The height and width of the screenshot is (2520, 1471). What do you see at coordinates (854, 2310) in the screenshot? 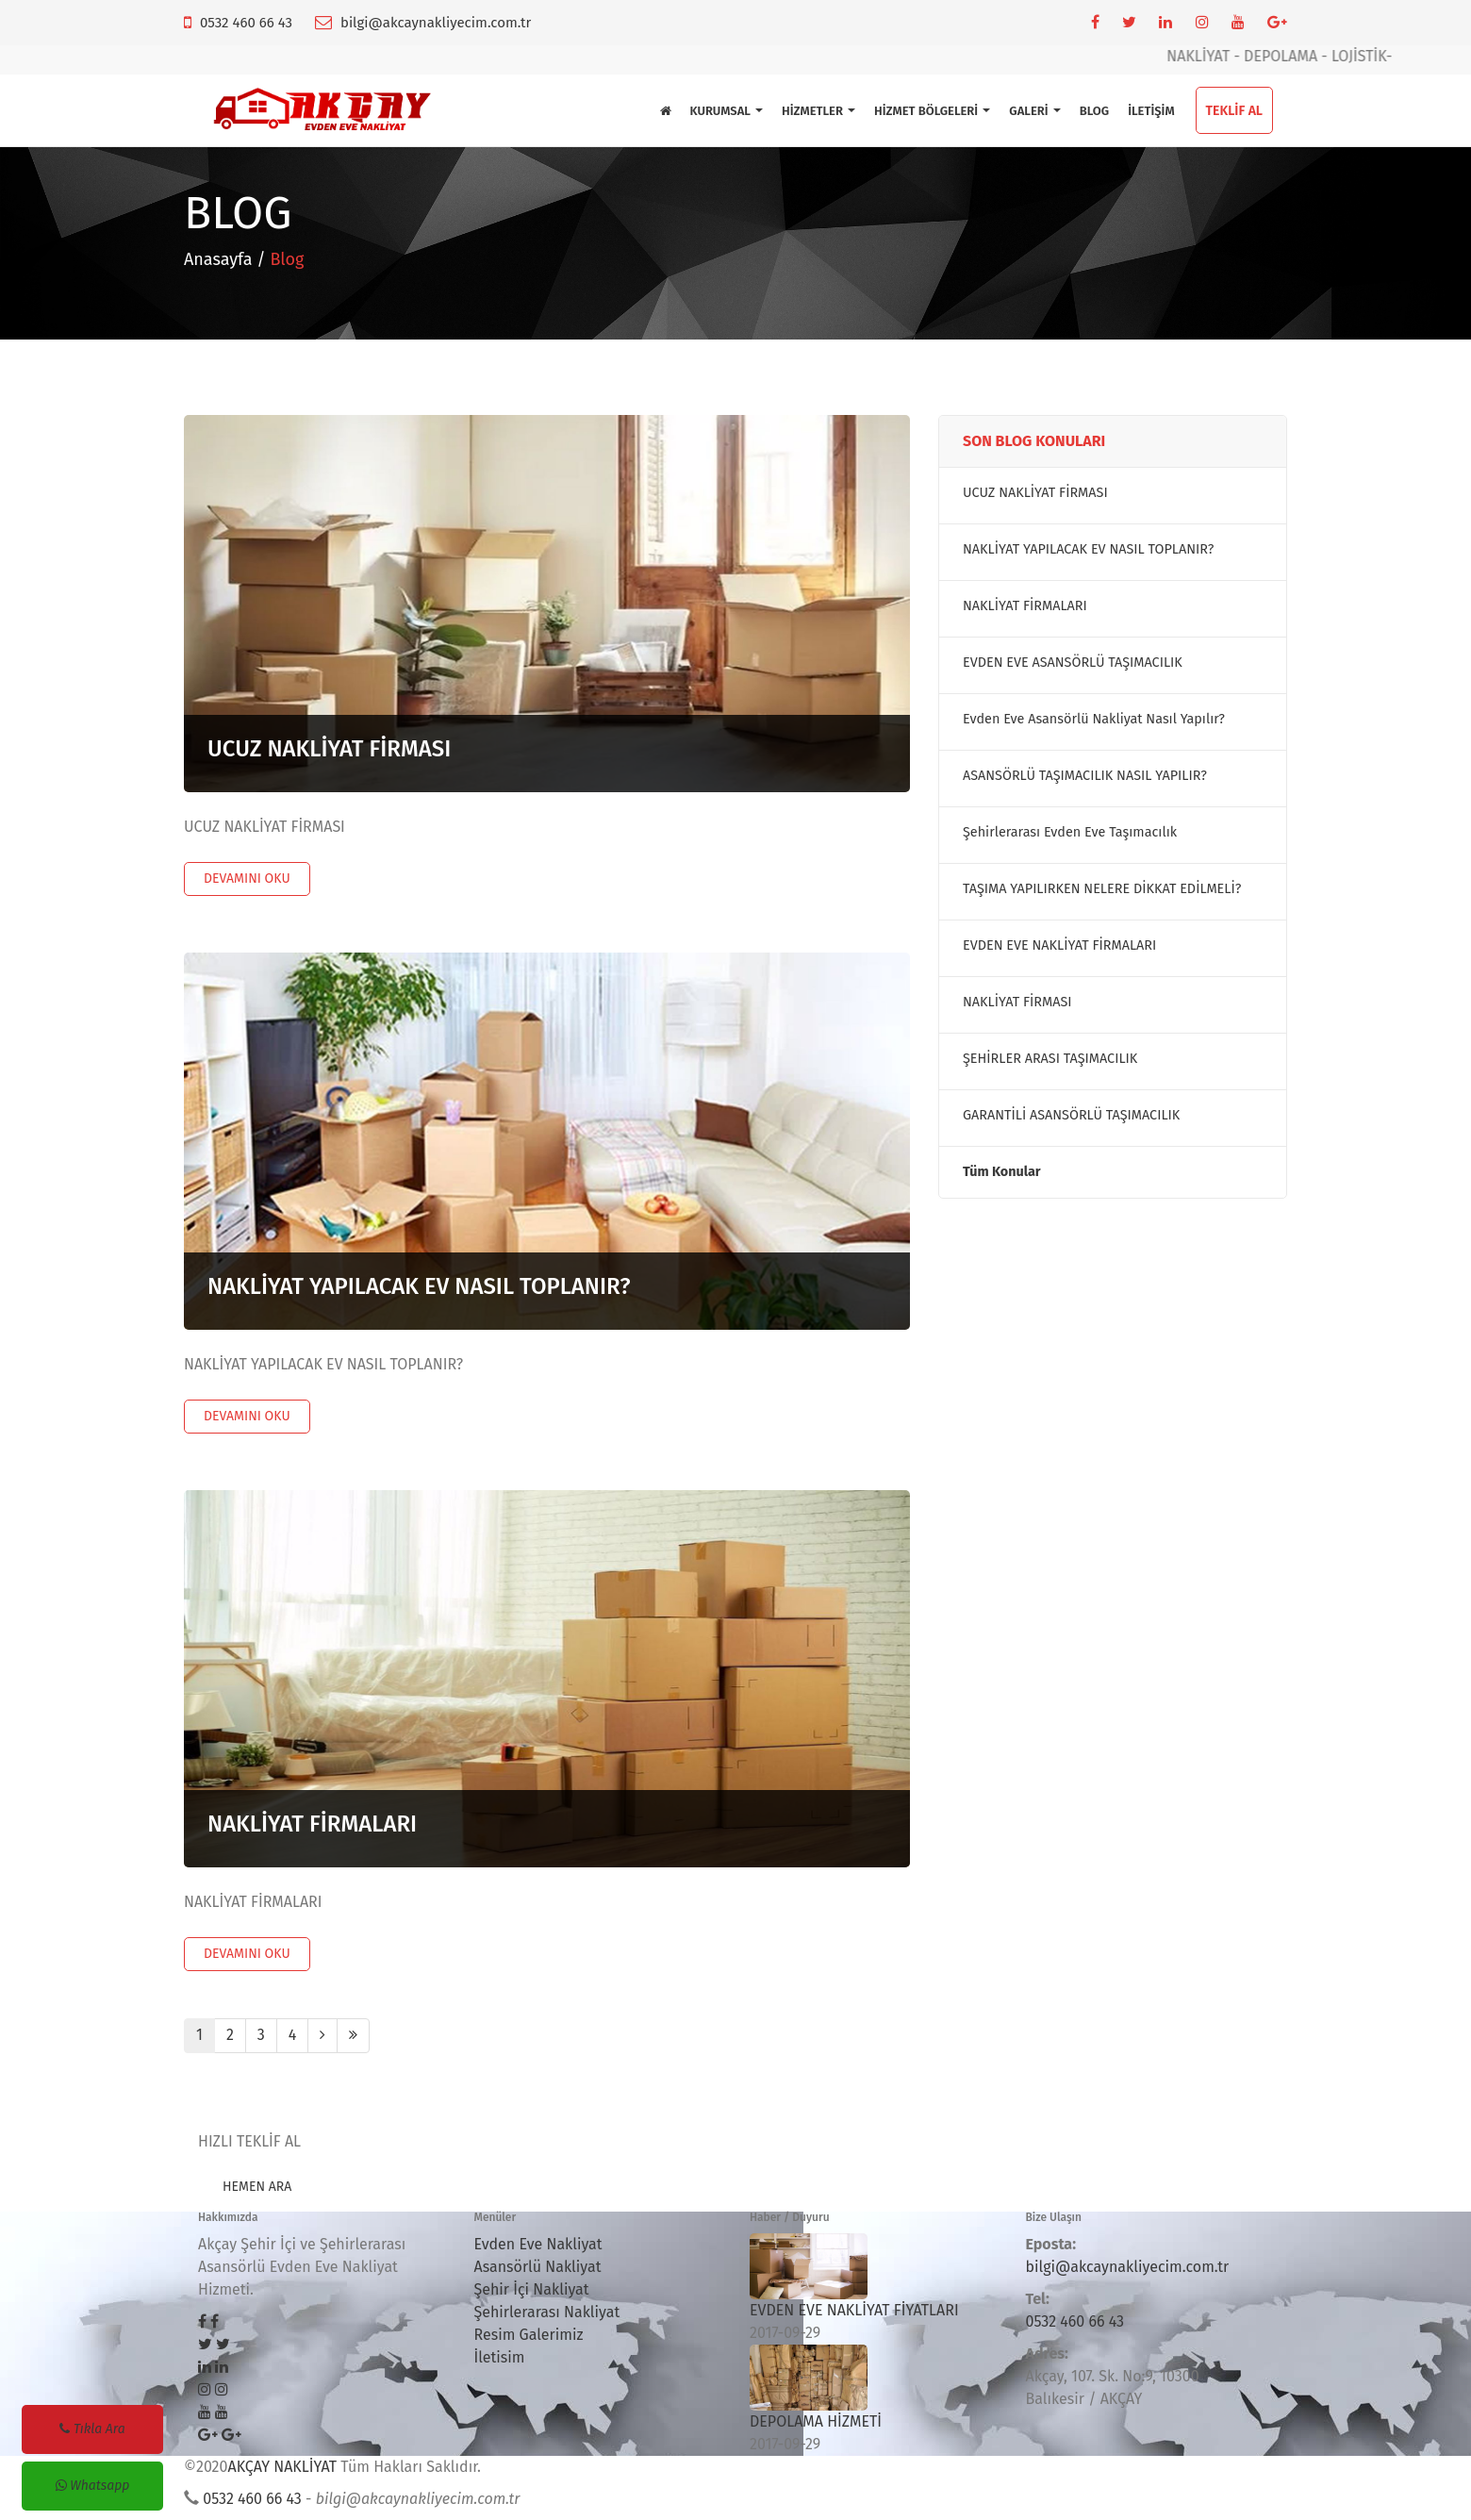
I see `EVDEN EVE NAKLİYAT FİYATLARI` at bounding box center [854, 2310].